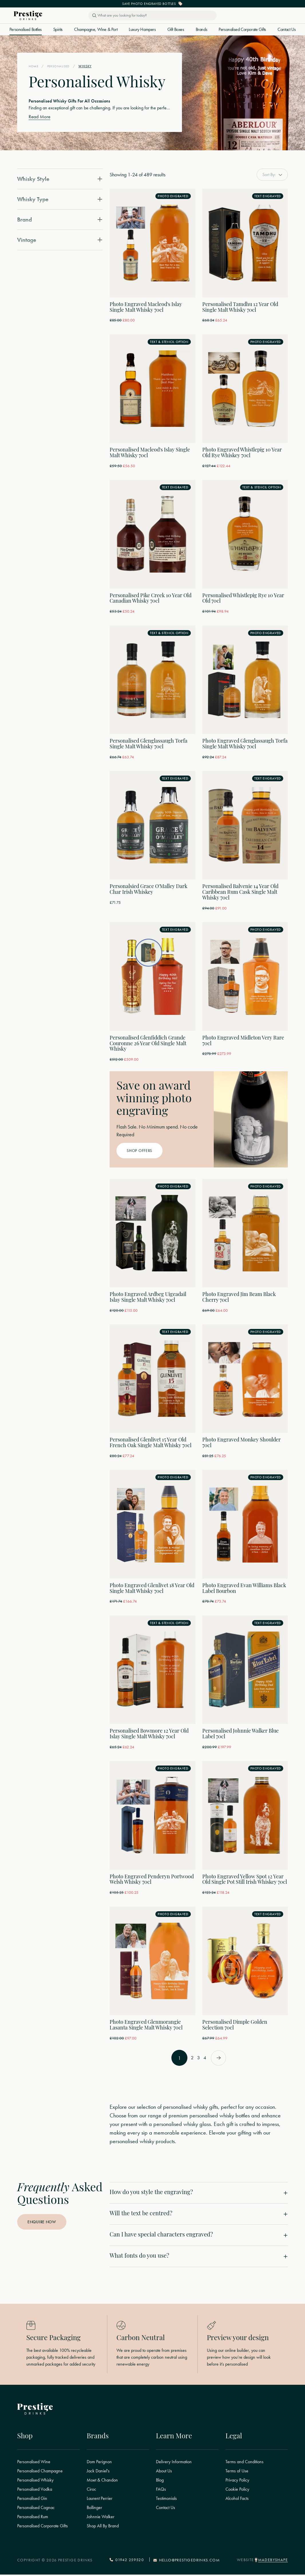 The image size is (305, 2576). What do you see at coordinates (236, 2472) in the screenshot?
I see `Terms of Use` at bounding box center [236, 2472].